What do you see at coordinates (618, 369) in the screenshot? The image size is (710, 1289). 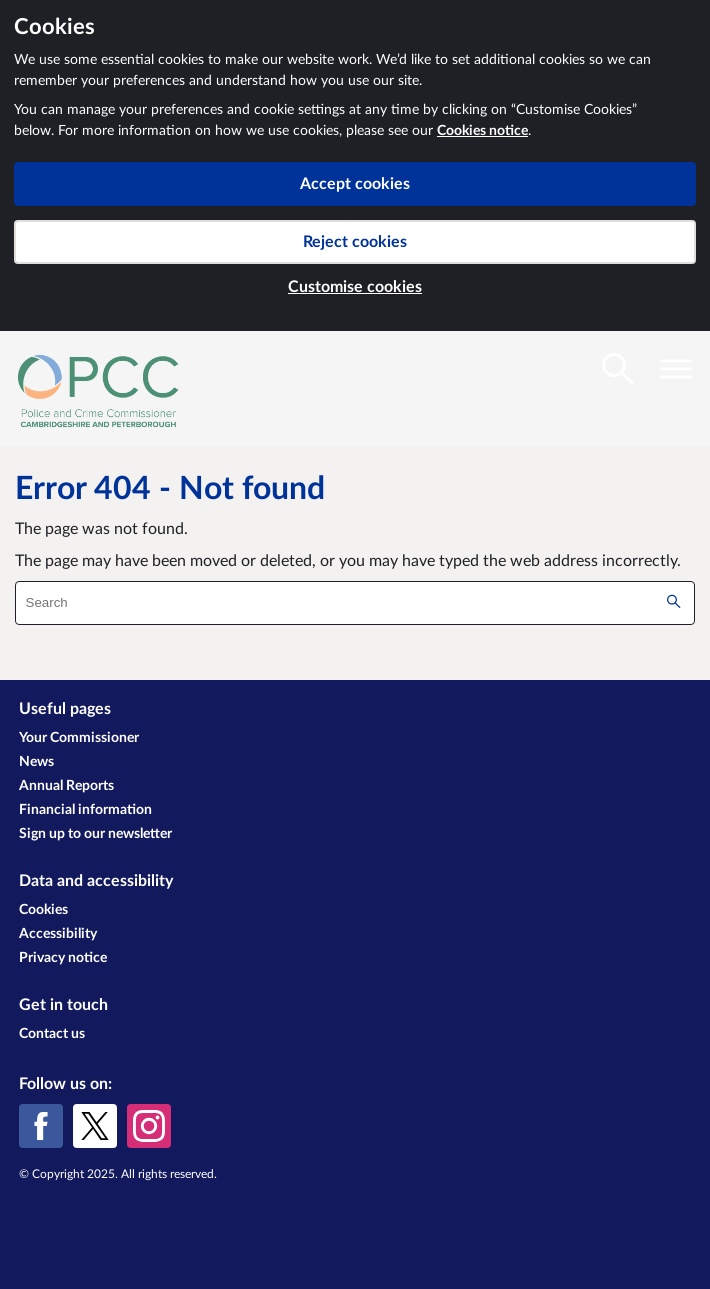 I see `[Toggle search visibility]` at bounding box center [618, 369].